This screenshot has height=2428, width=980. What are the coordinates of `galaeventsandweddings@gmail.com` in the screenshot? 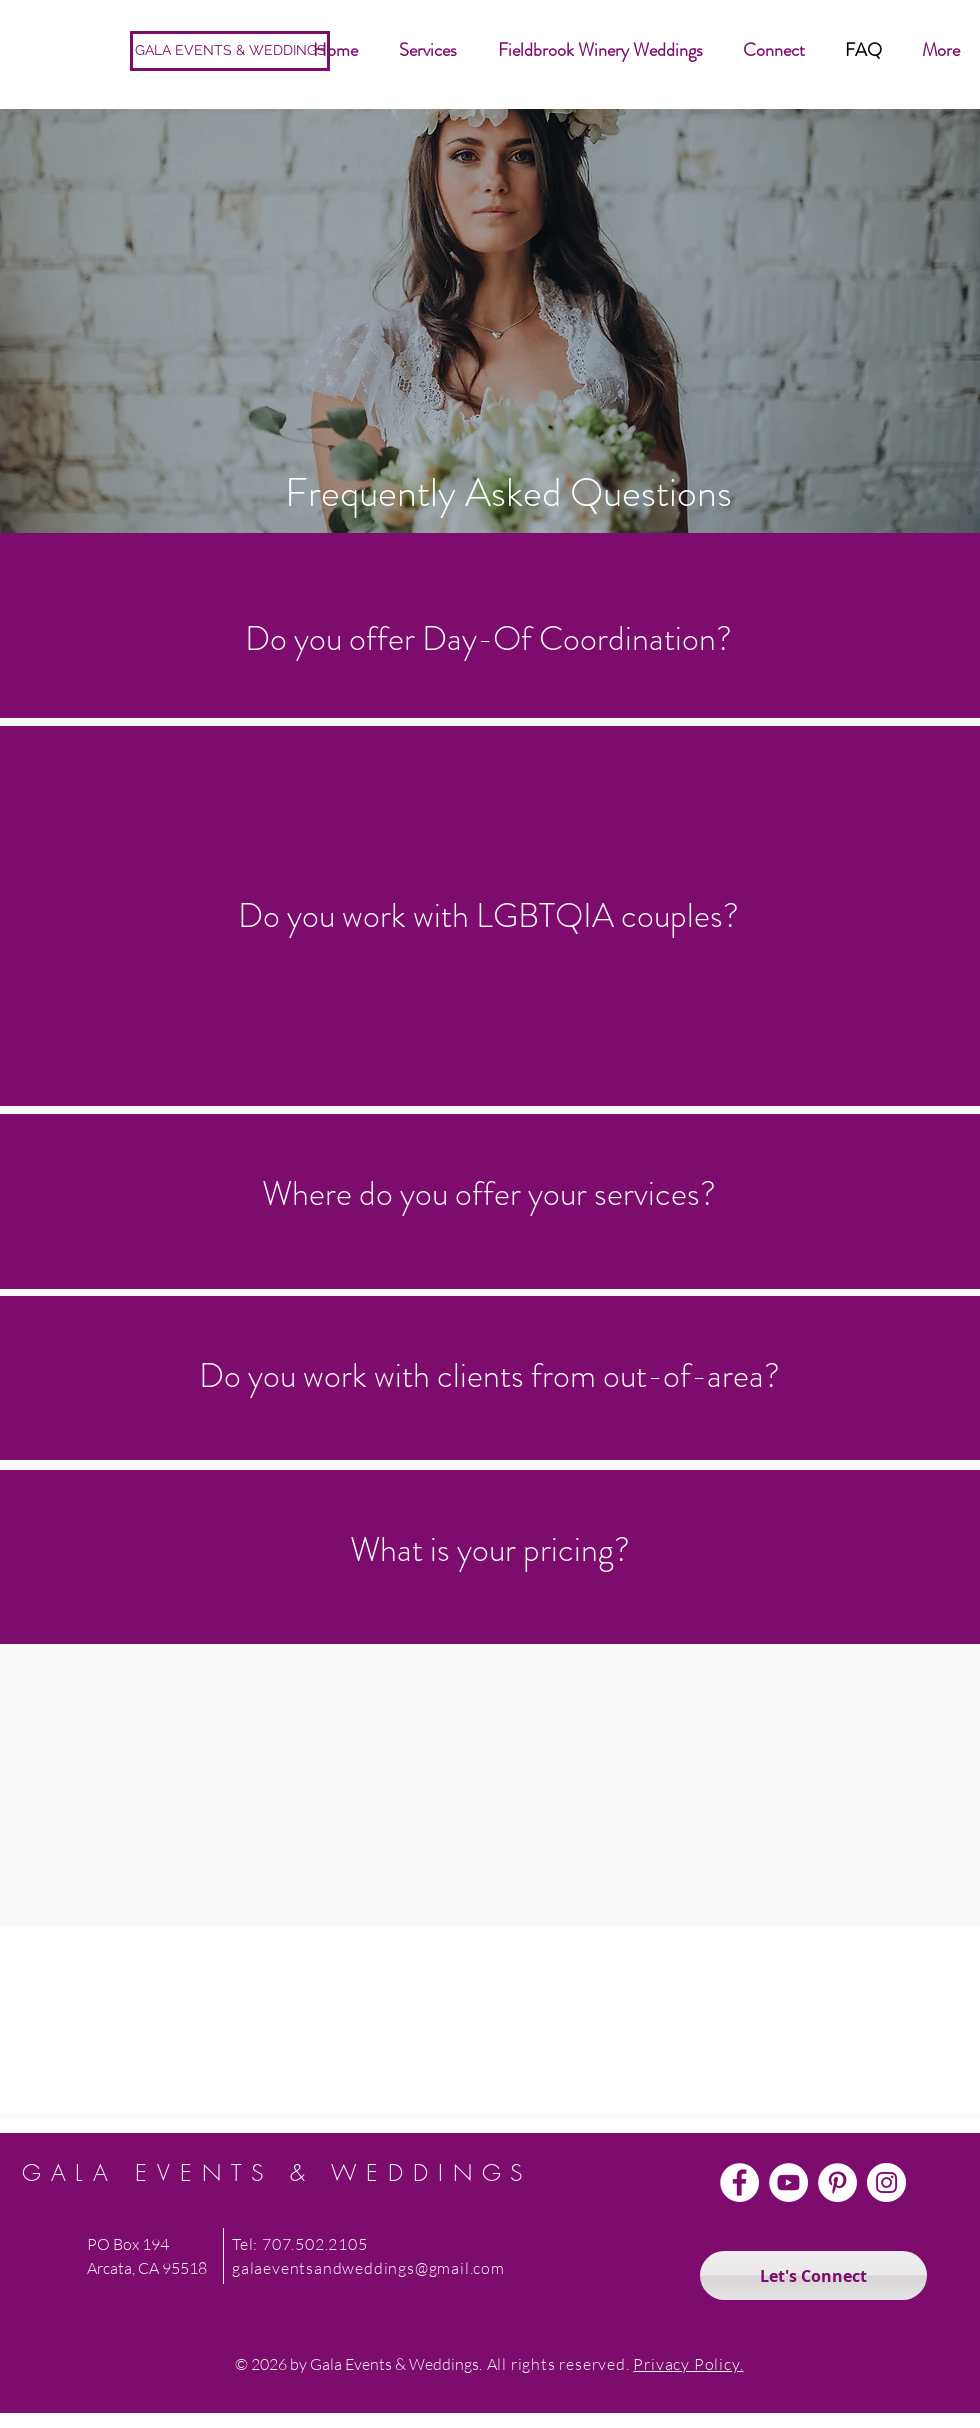 It's located at (368, 2268).